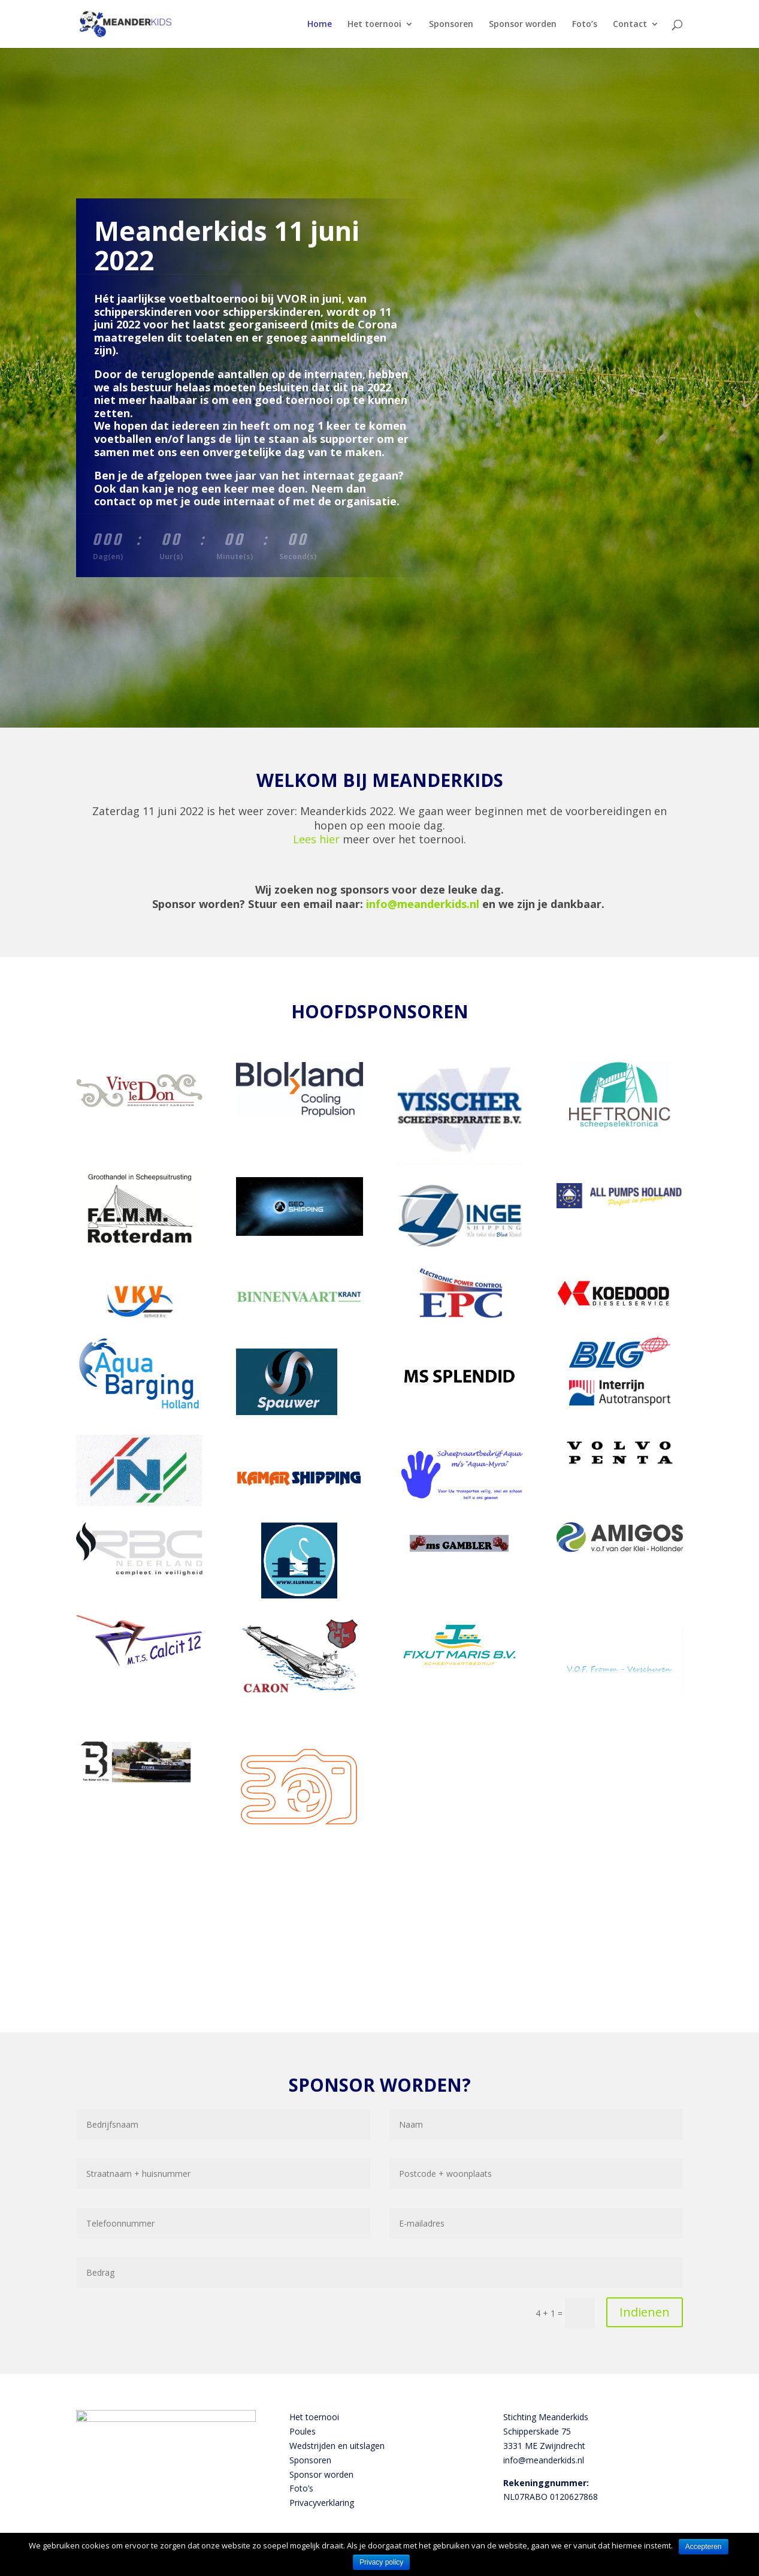 The height and width of the screenshot is (2576, 759). I want to click on Privacyverklaring, so click(321, 2502).